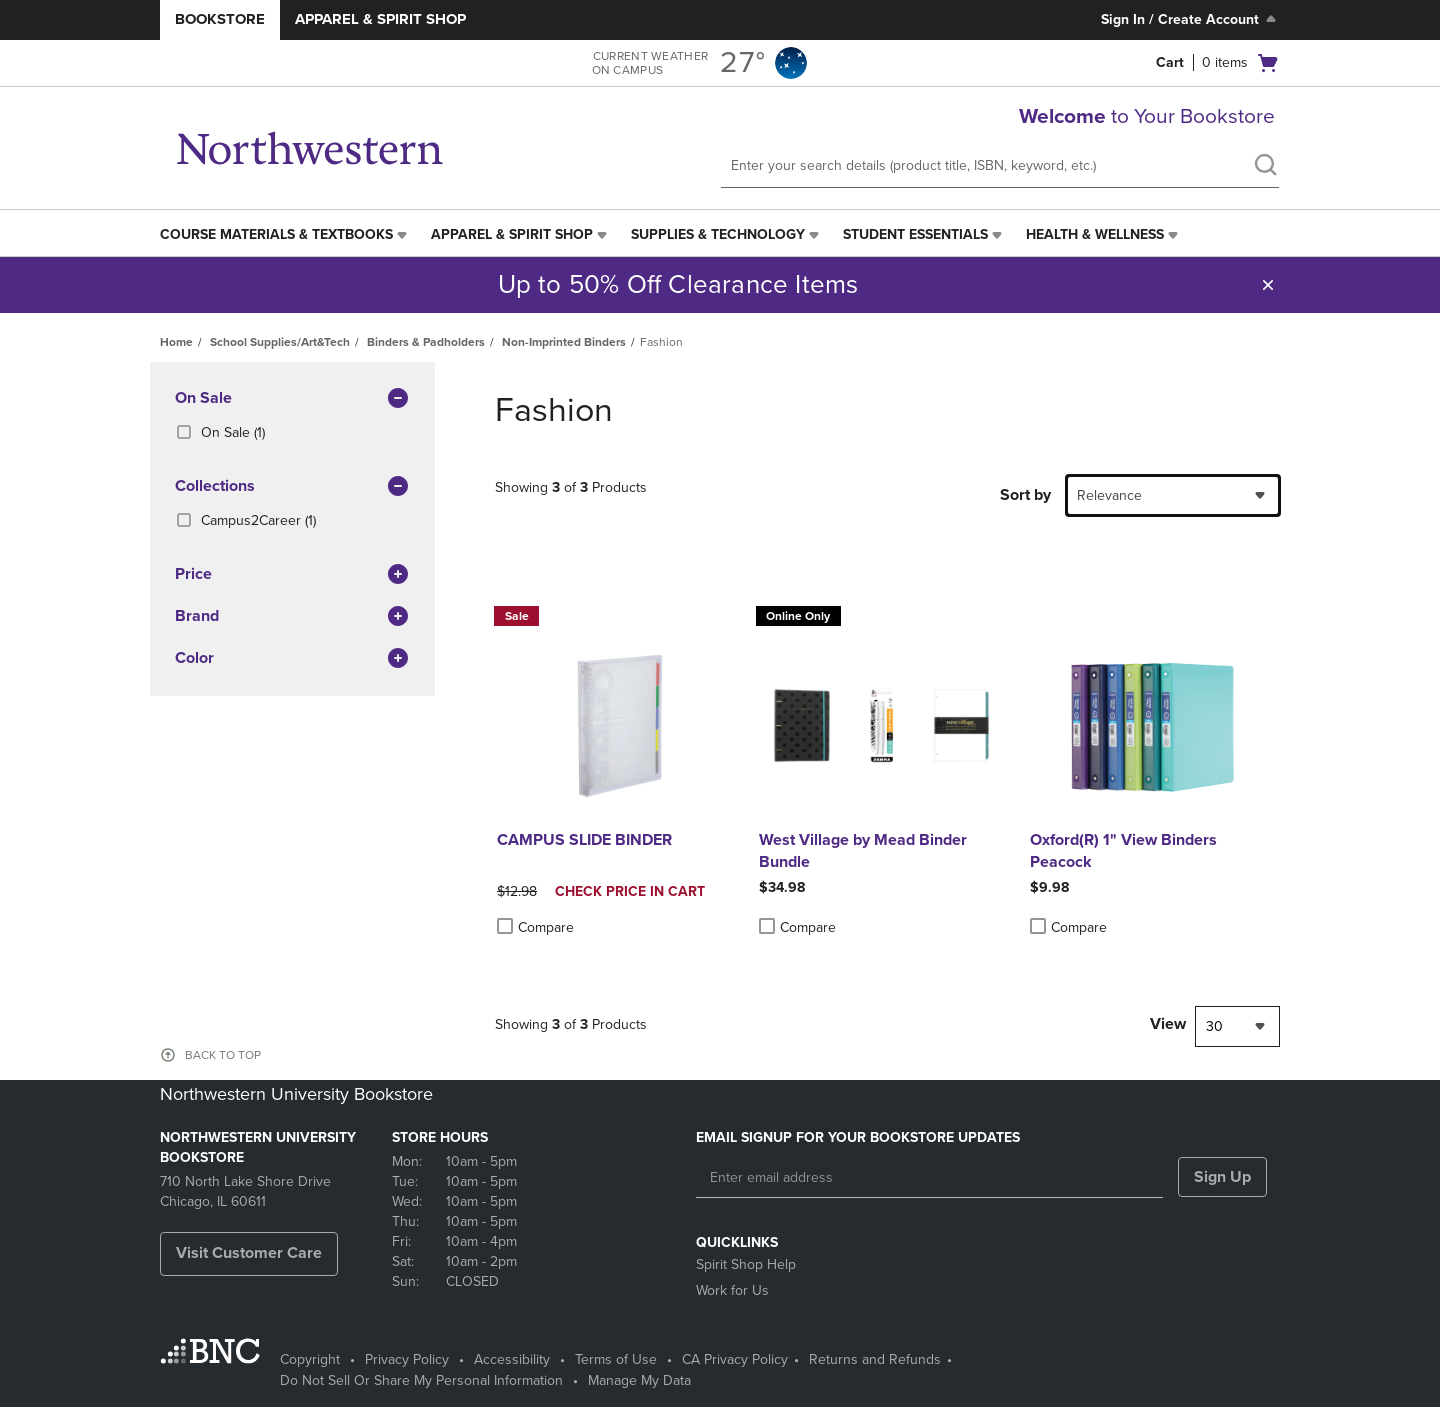 The width and height of the screenshot is (1440, 1407). What do you see at coordinates (426, 342) in the screenshot?
I see `Binders & Padholders` at bounding box center [426, 342].